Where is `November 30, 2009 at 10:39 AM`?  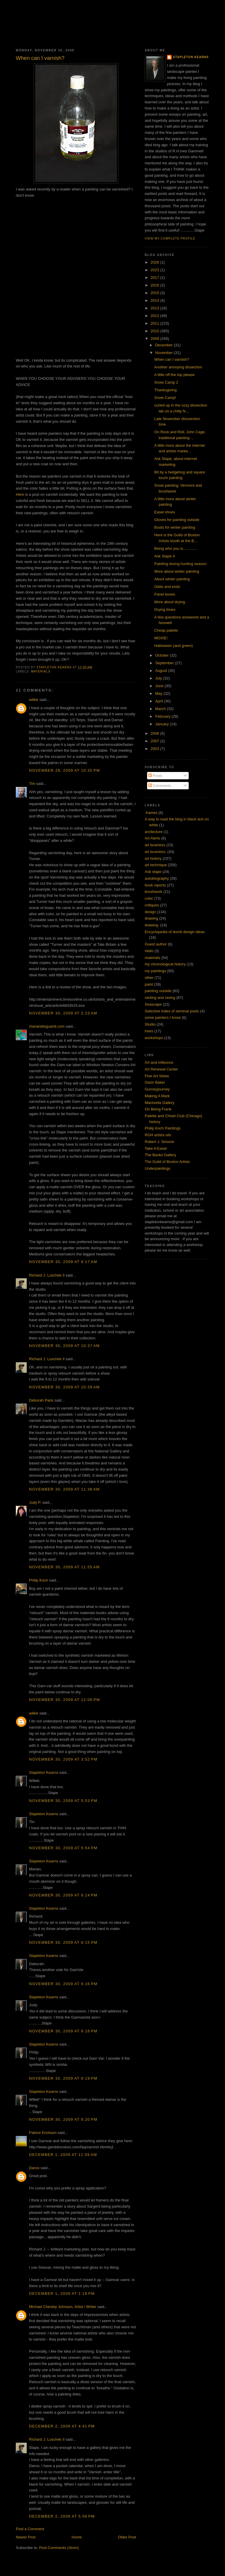
November 30, 2009 at 10:39 AM is located at coordinates (64, 1387).